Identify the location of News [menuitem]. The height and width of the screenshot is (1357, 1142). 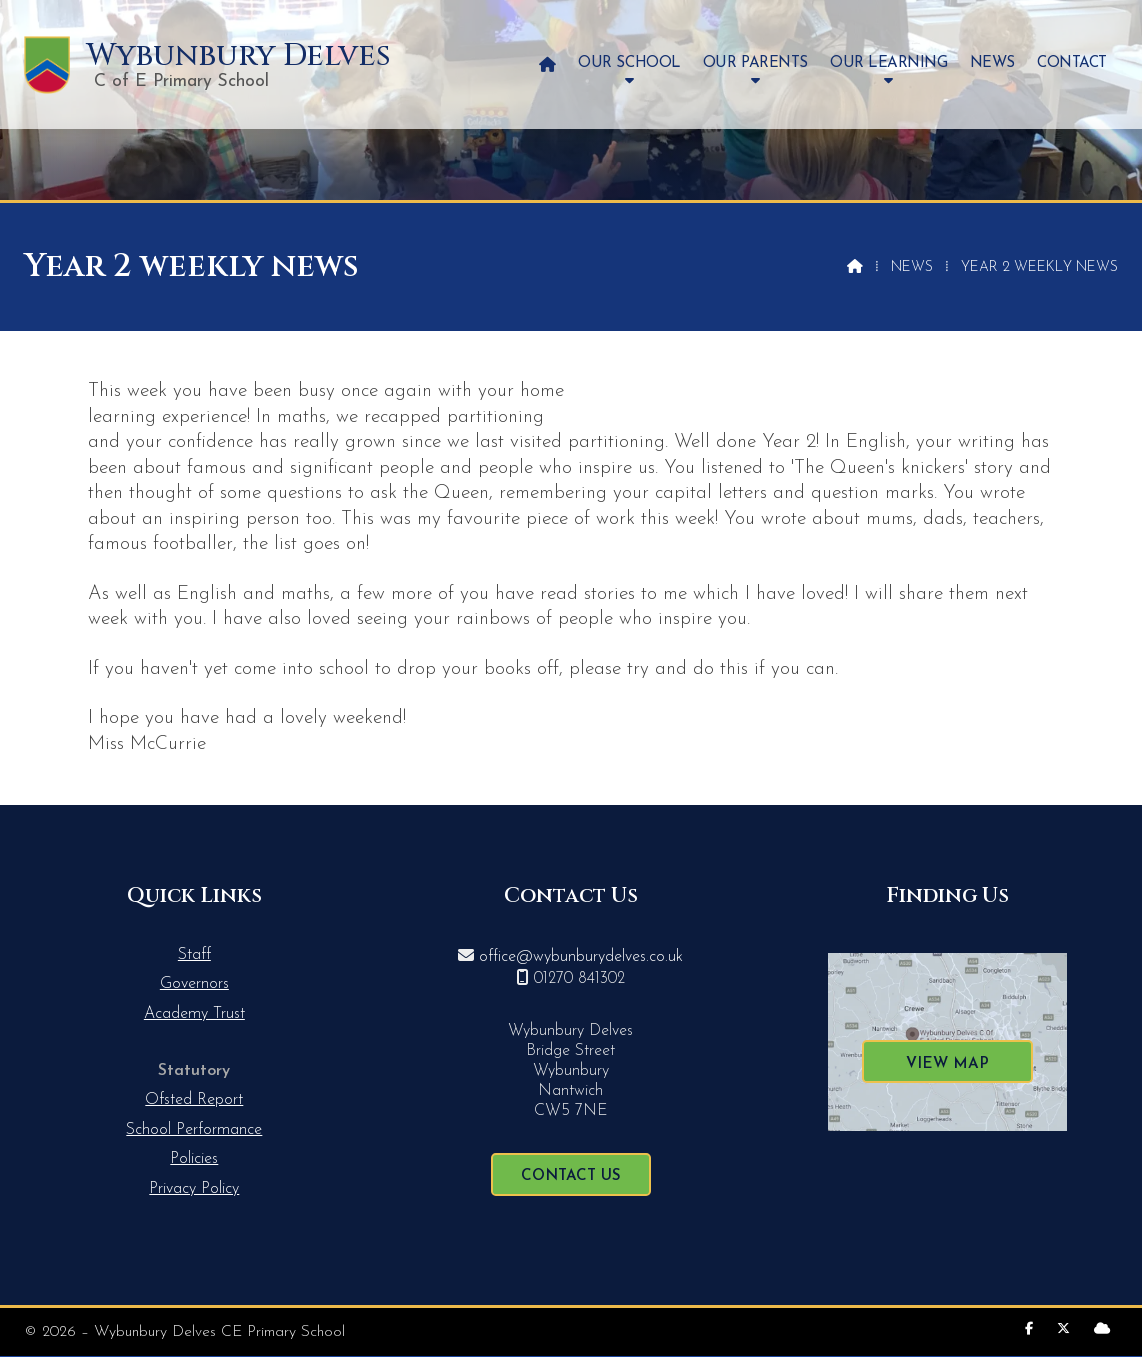
(992, 63).